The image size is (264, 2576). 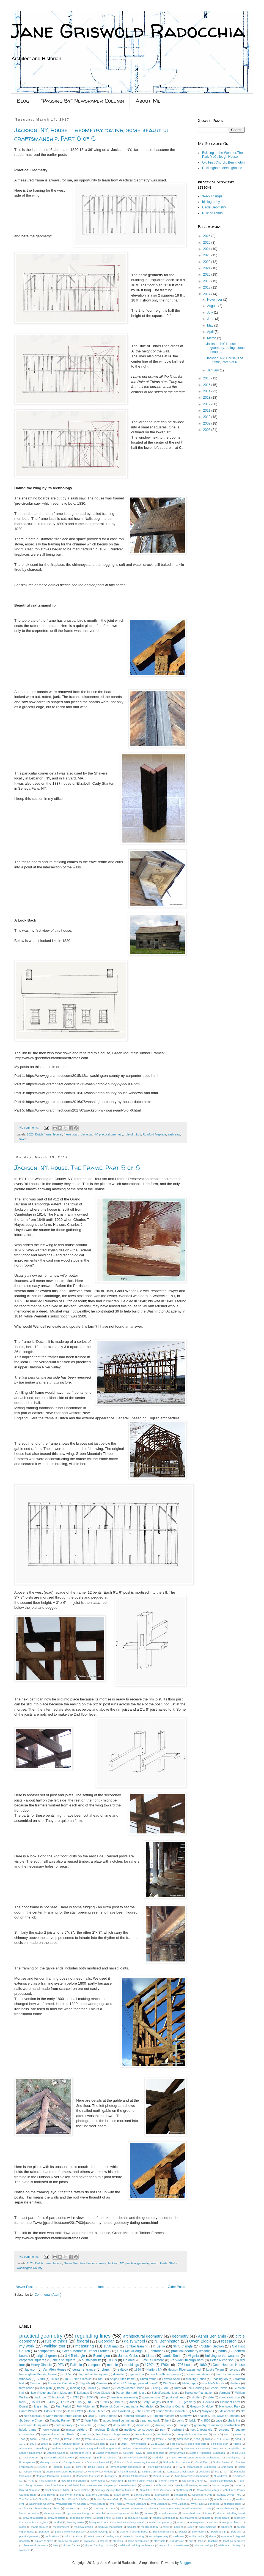 What do you see at coordinates (160, 2346) in the screenshot?
I see `Serlio` at bounding box center [160, 2346].